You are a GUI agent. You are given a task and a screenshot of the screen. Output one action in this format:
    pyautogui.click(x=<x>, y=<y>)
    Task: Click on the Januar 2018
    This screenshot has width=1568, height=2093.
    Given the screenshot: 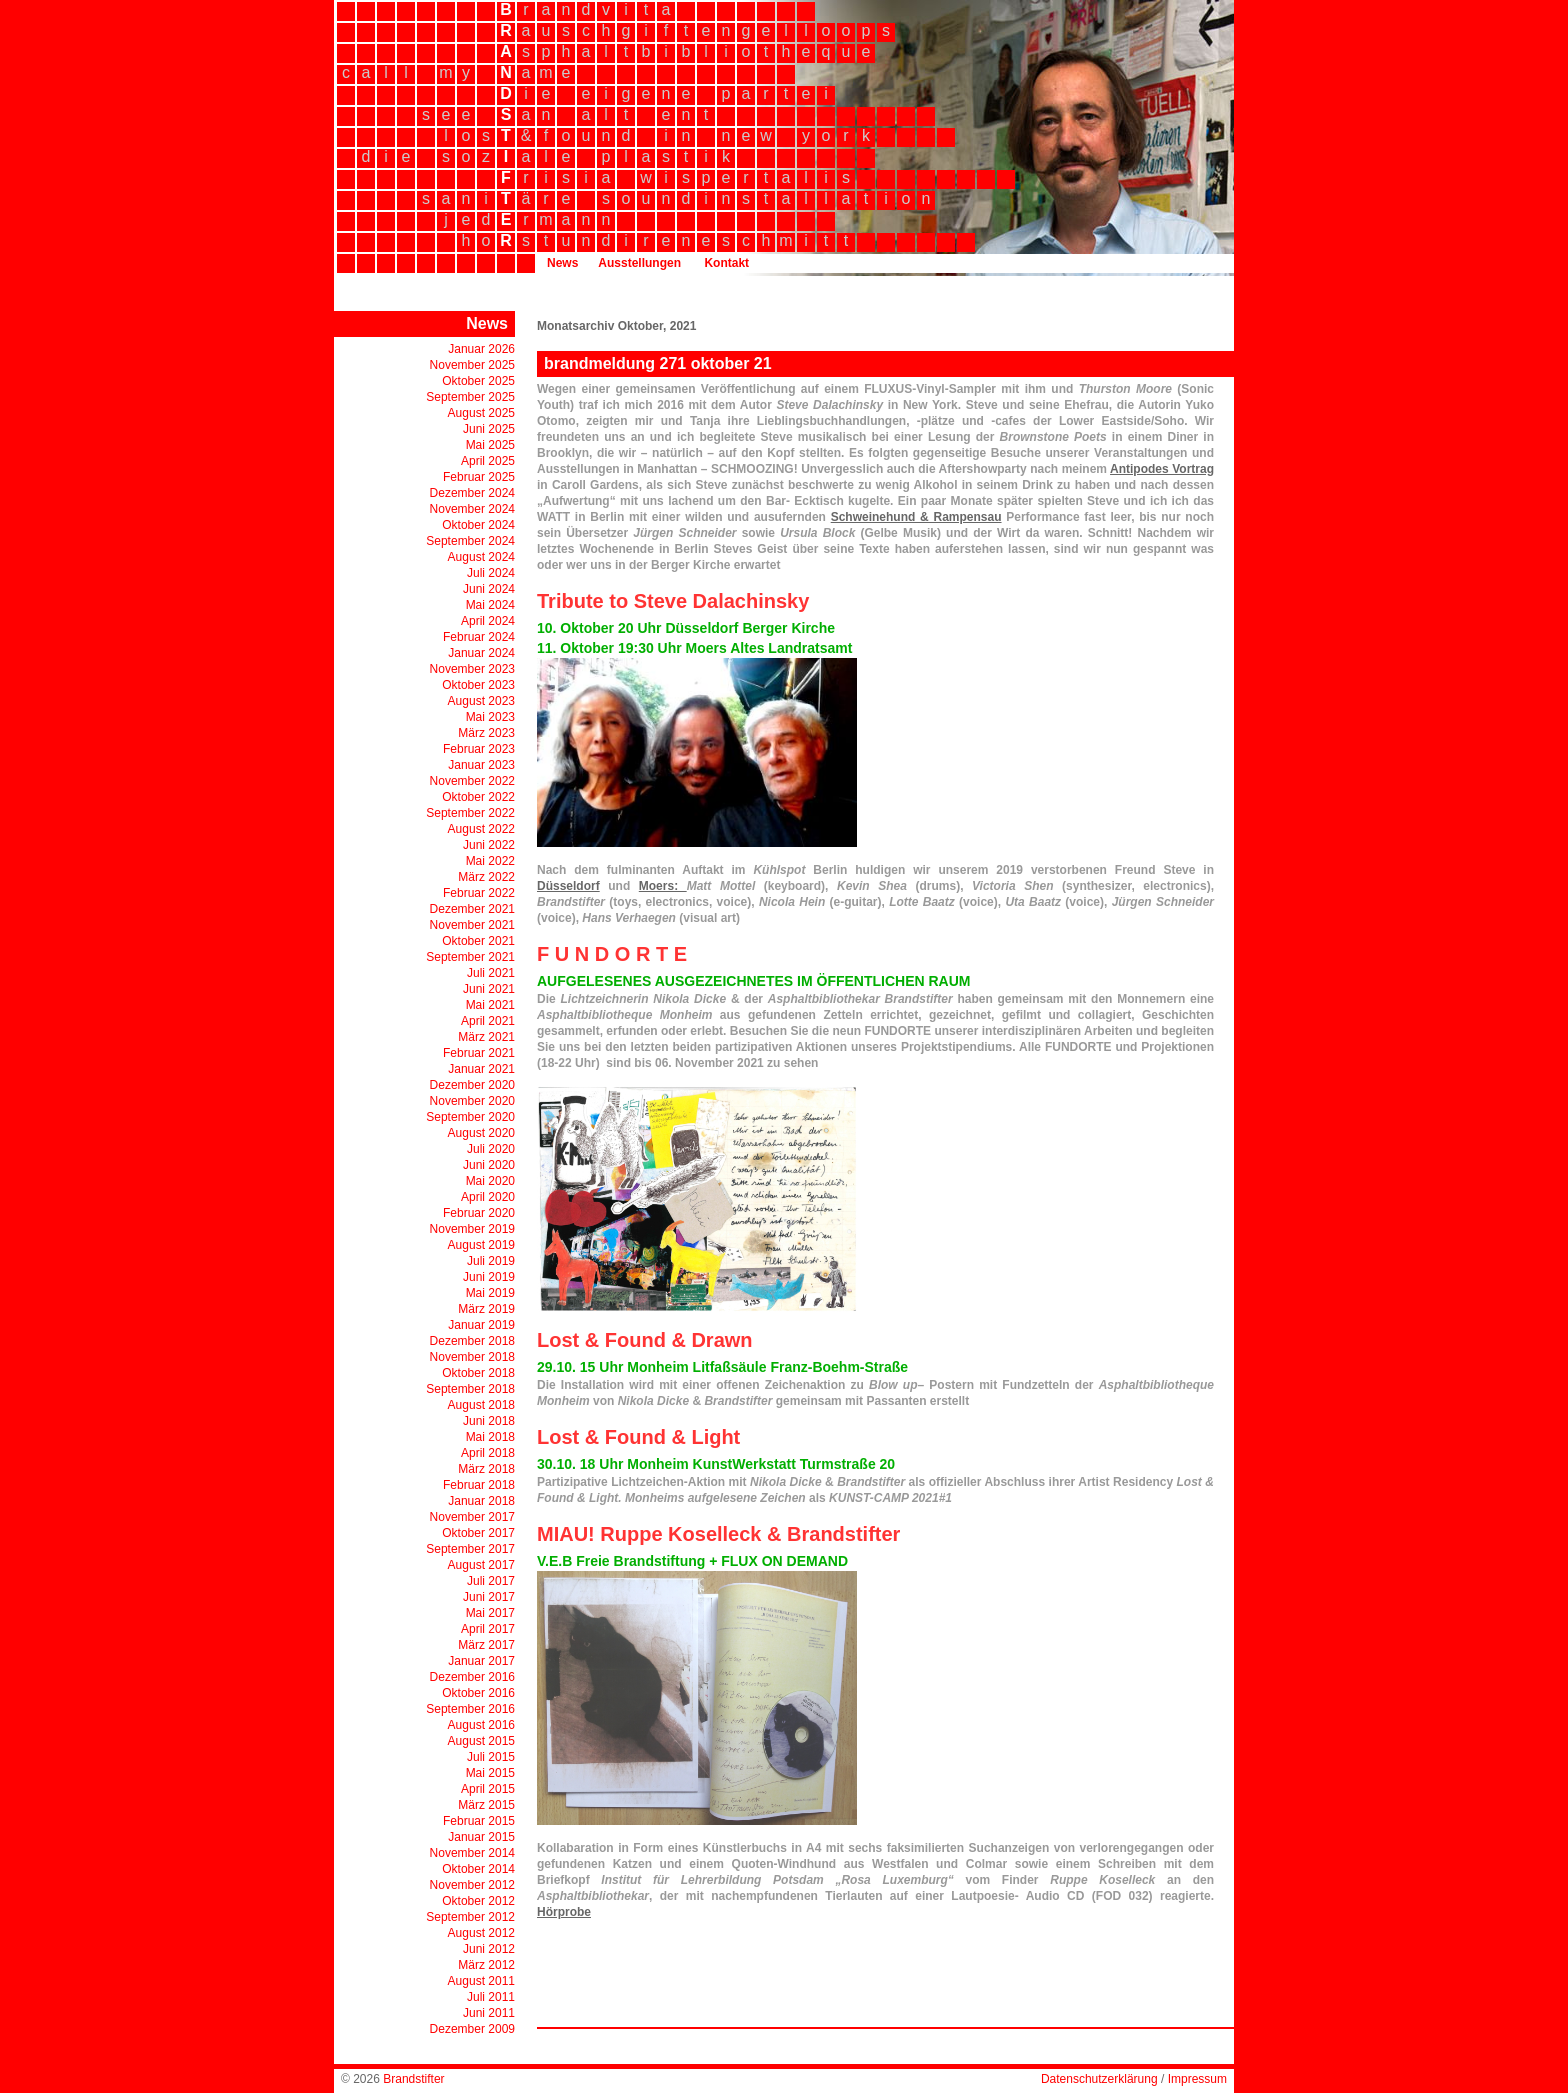 What is the action you would take?
    pyautogui.click(x=481, y=1501)
    